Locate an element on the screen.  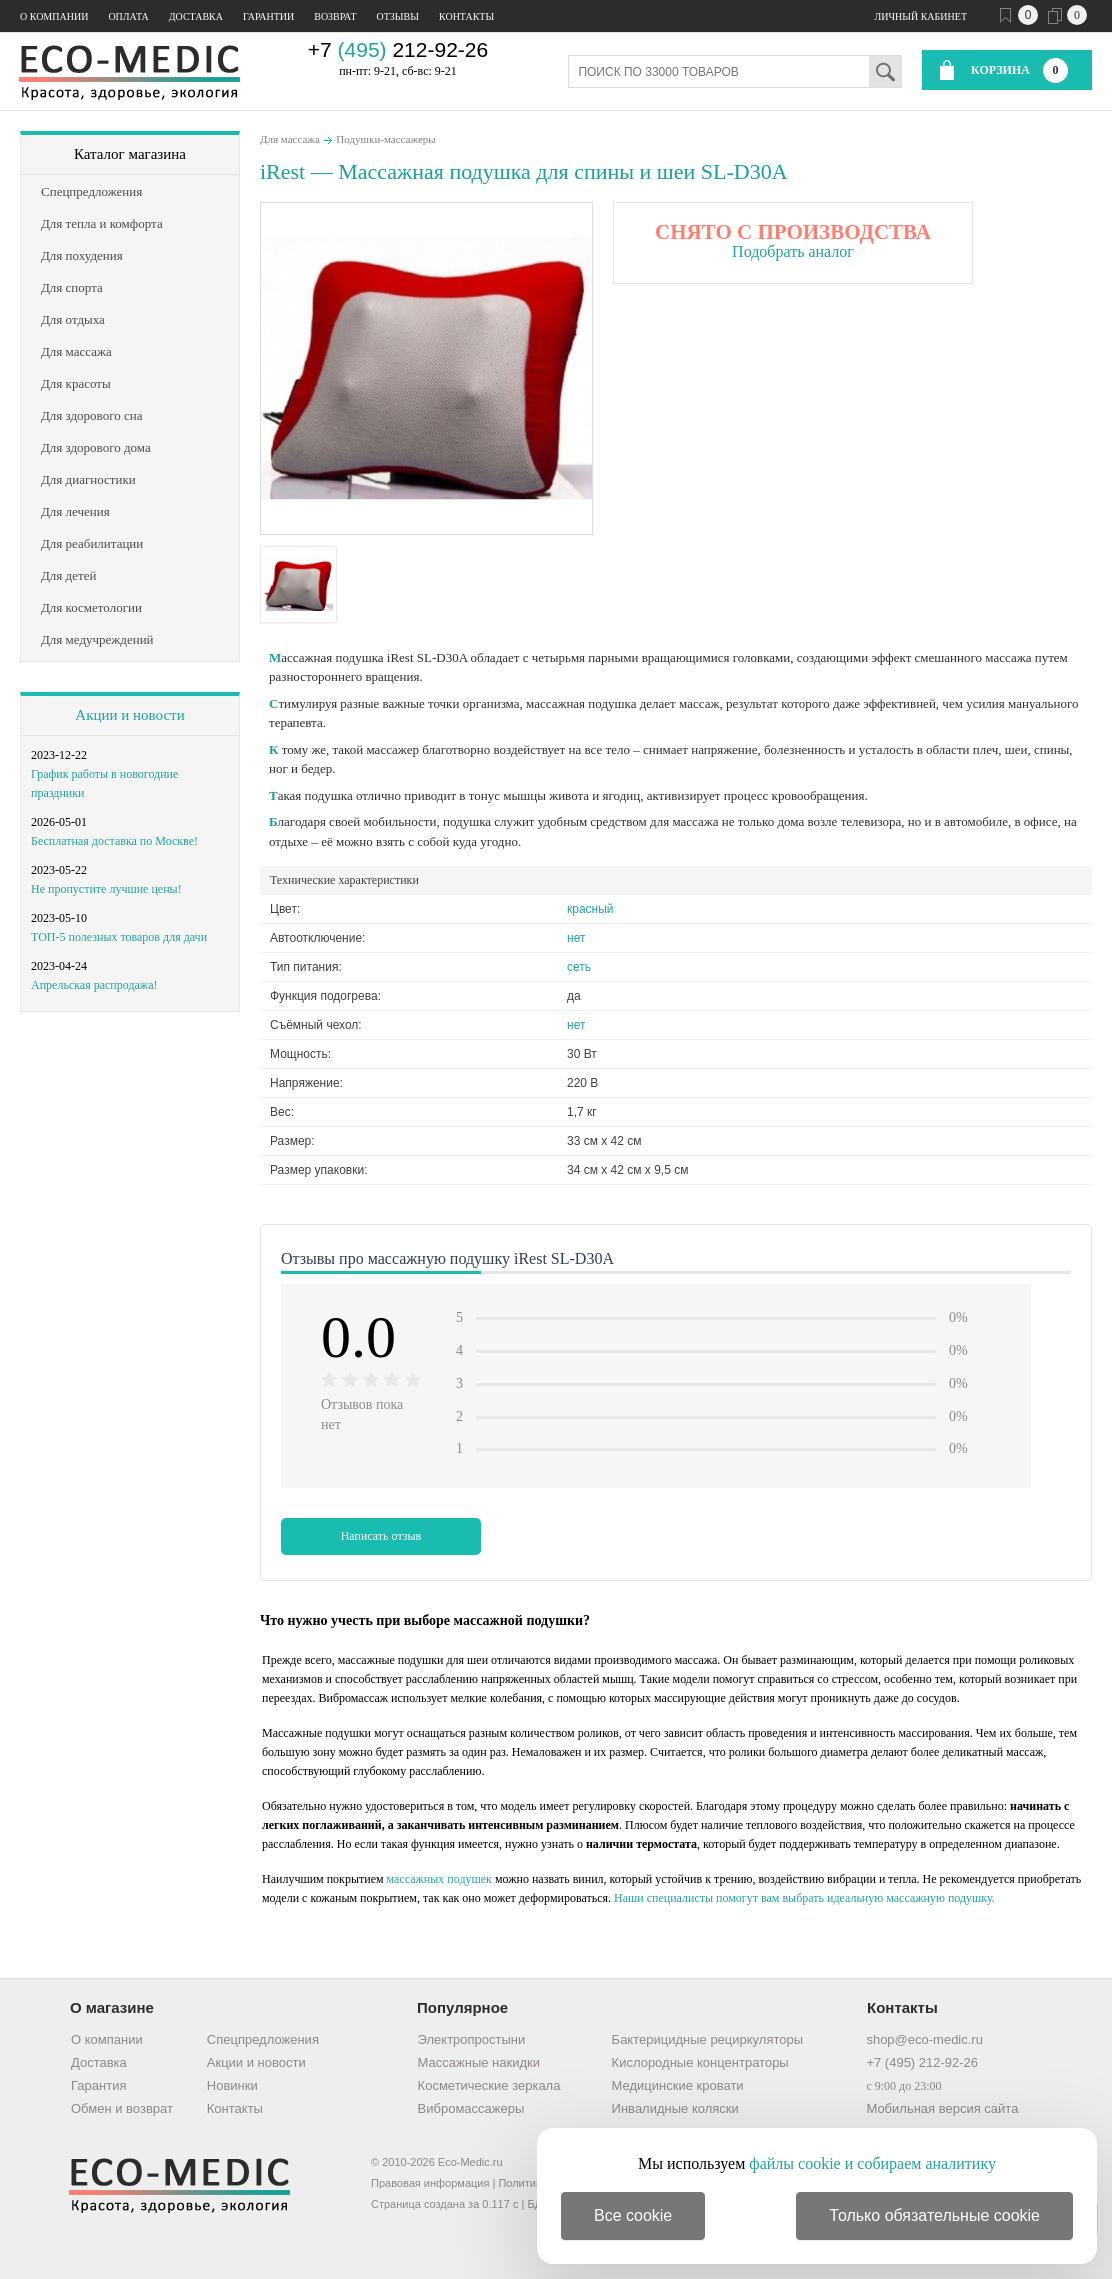
Медицинские кровати is located at coordinates (678, 2085).